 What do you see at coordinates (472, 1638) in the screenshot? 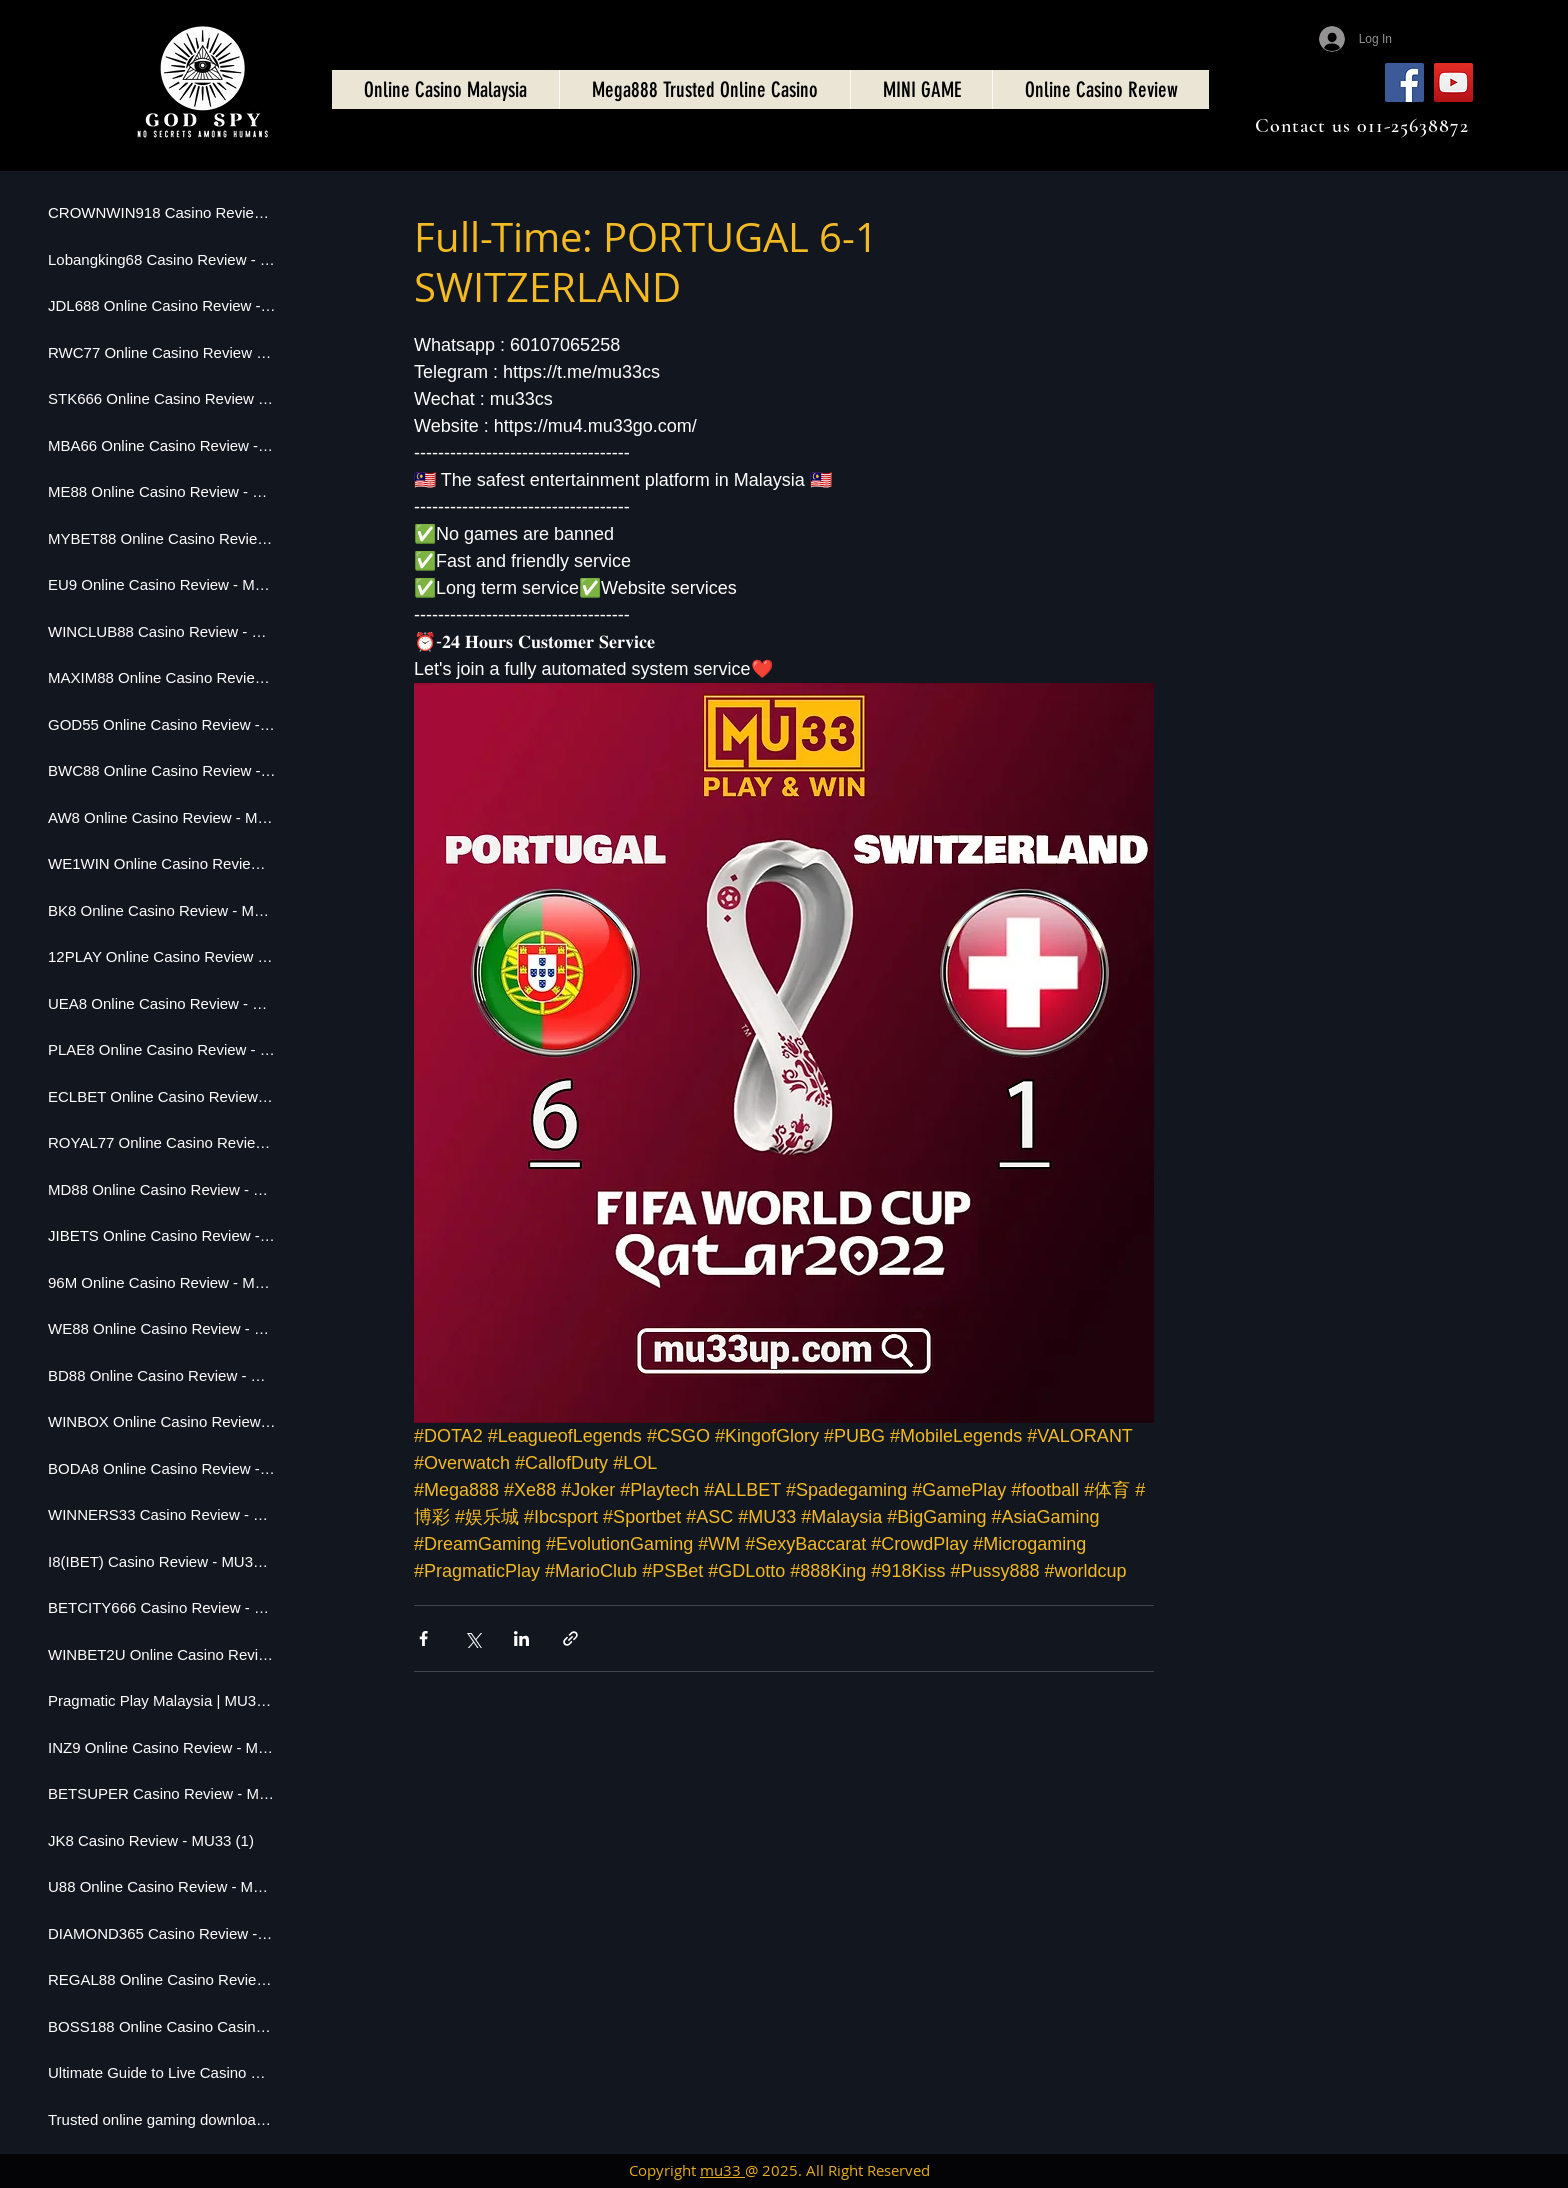
I see `[Share via X (Twitter)]` at bounding box center [472, 1638].